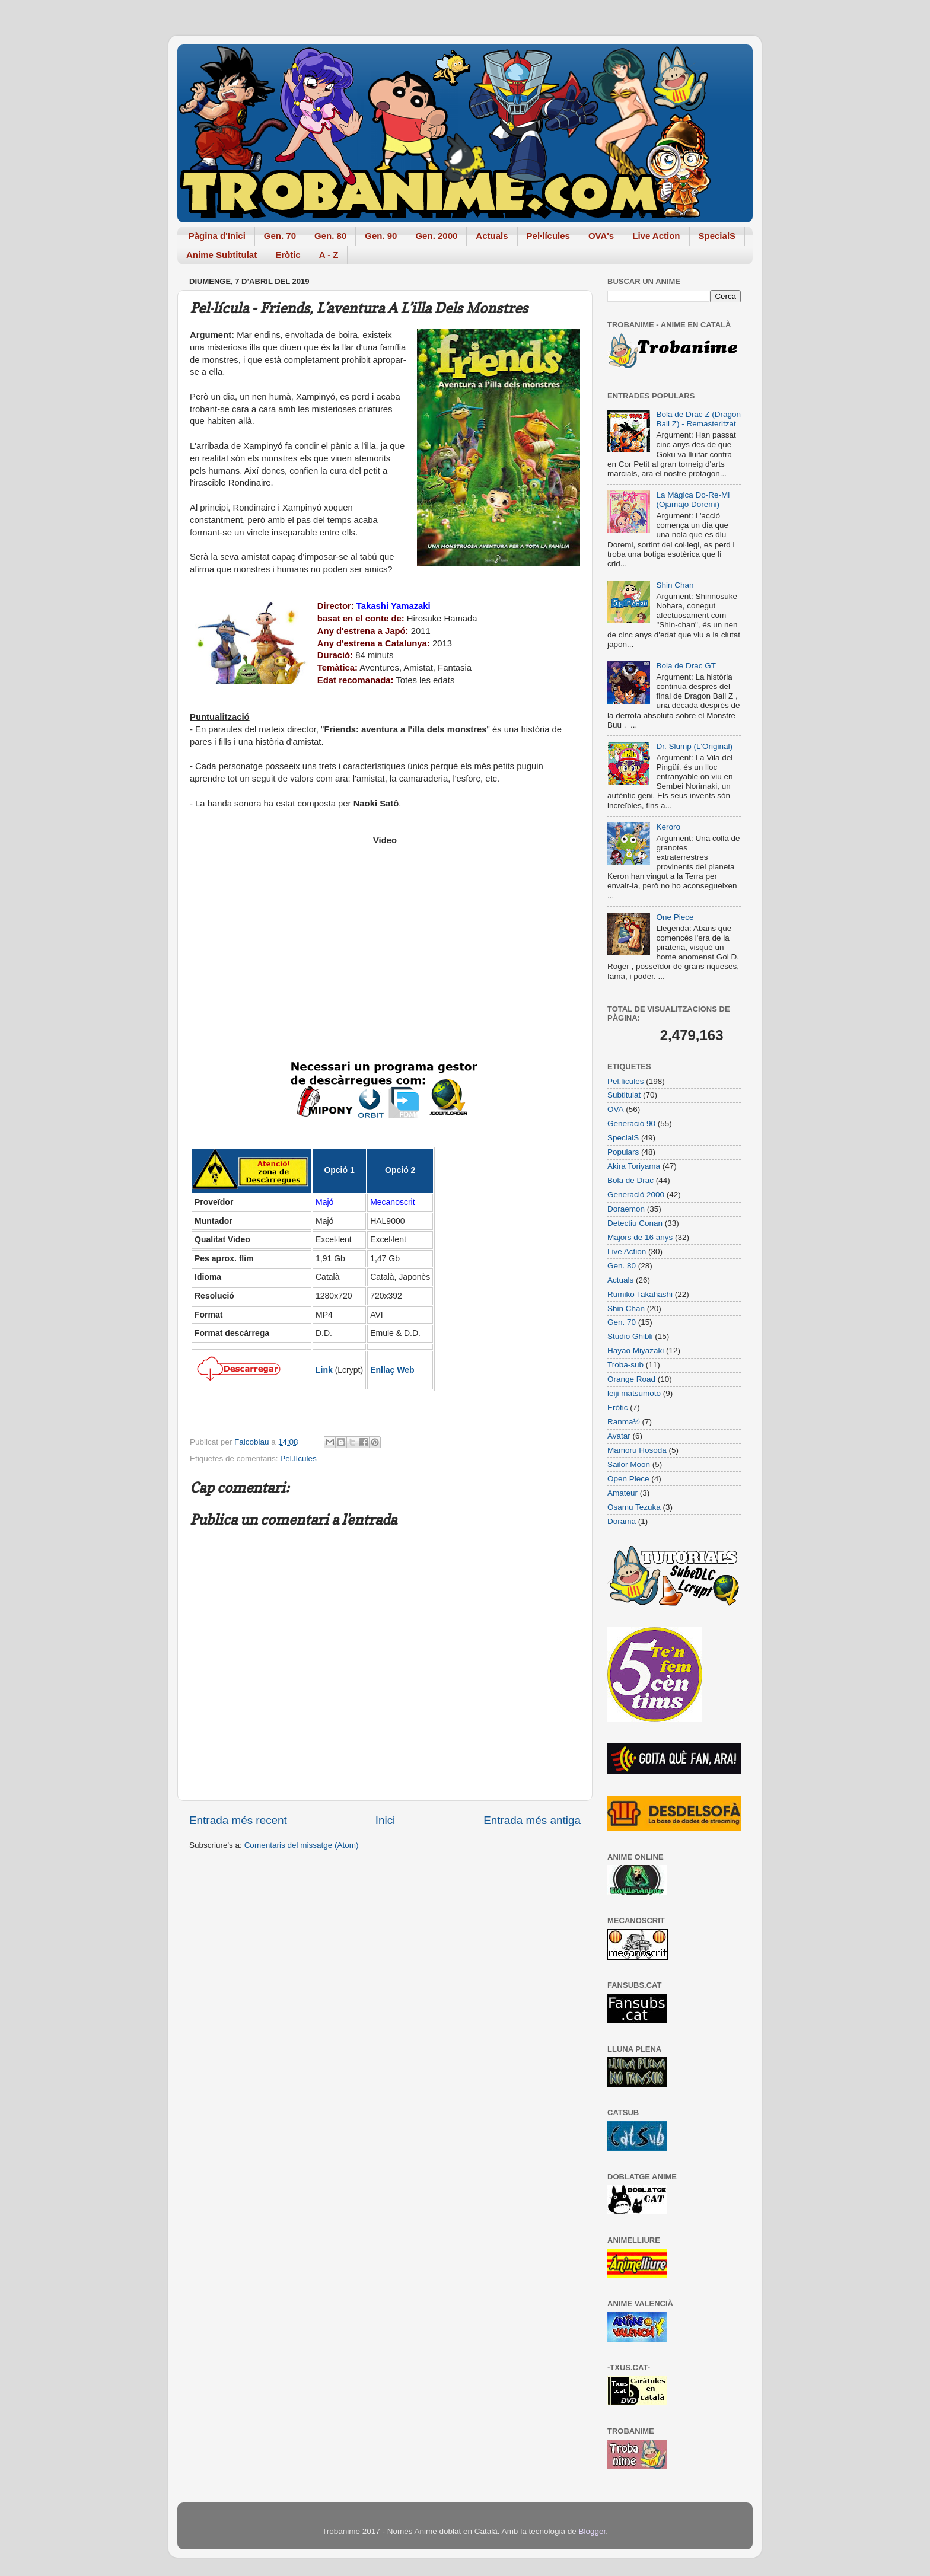 The width and height of the screenshot is (930, 2576). Describe the element at coordinates (329, 255) in the screenshot. I see `A - Z` at that location.